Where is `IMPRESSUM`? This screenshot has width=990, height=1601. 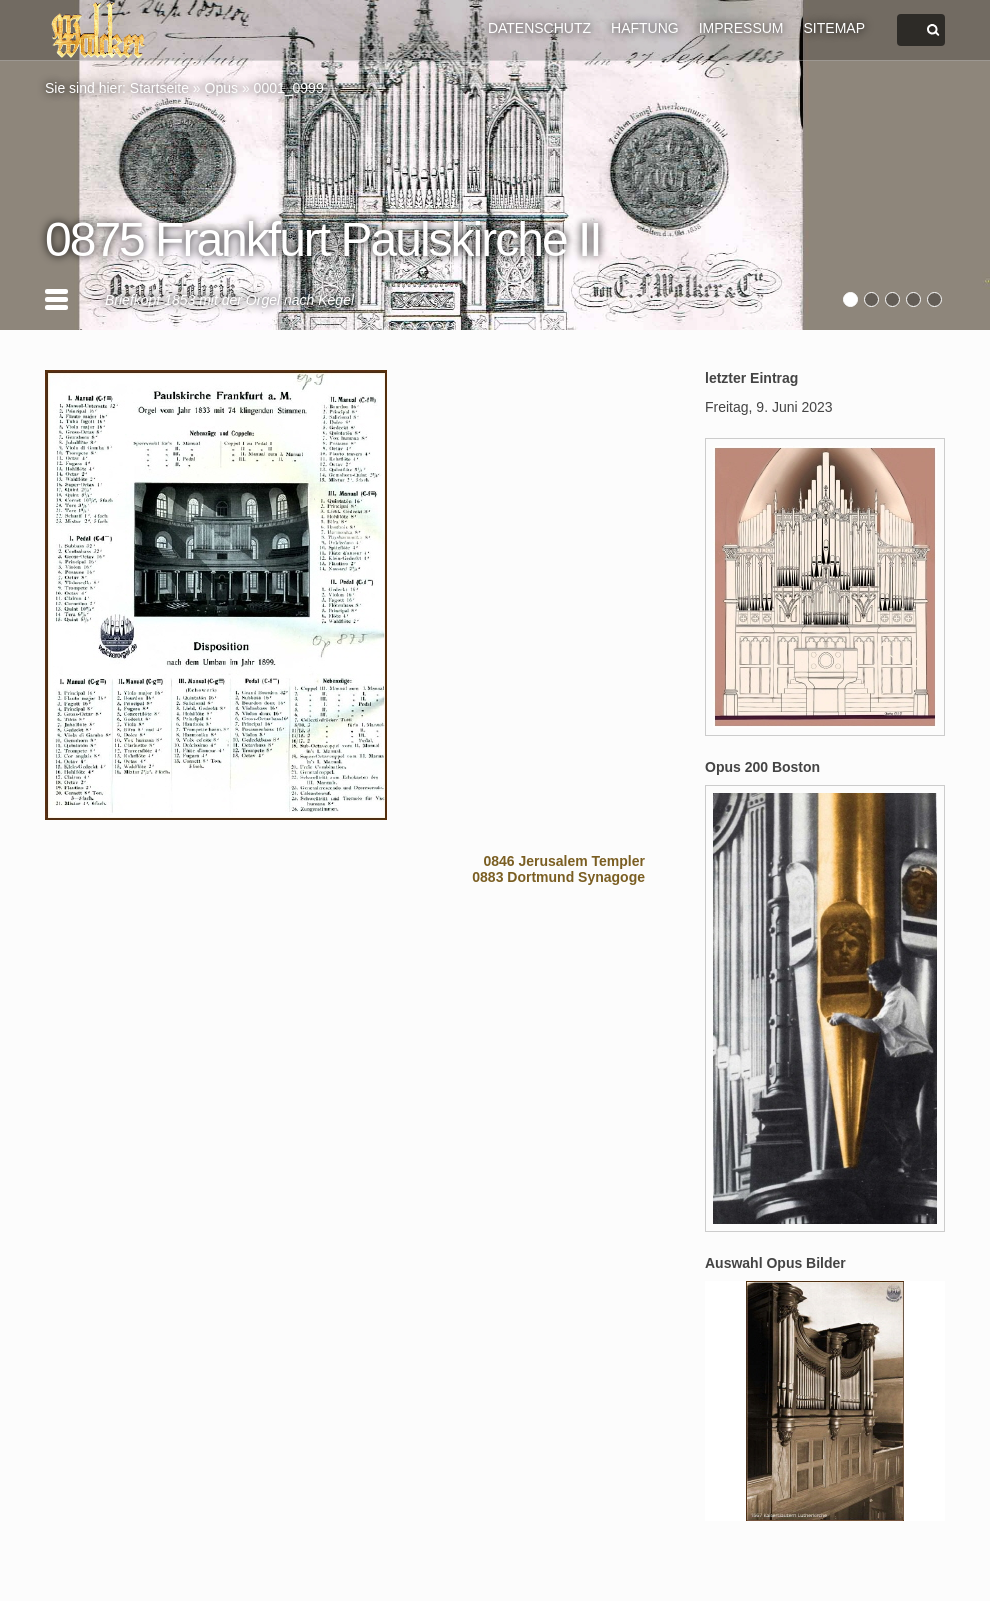 IMPRESSUM is located at coordinates (741, 28).